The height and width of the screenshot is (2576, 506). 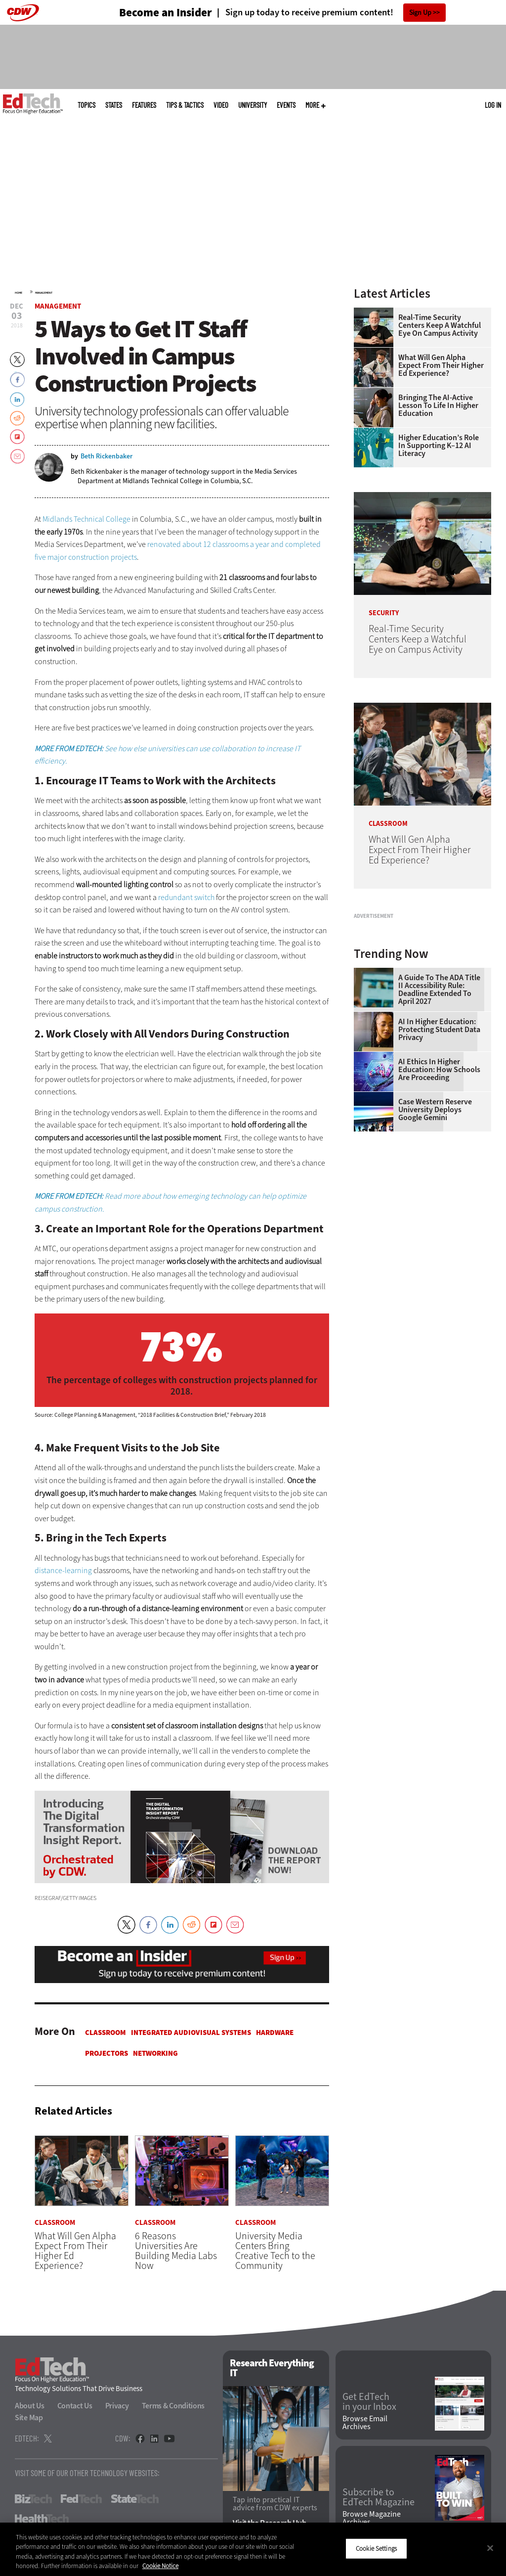 What do you see at coordinates (286, 105) in the screenshot?
I see `Events` at bounding box center [286, 105].